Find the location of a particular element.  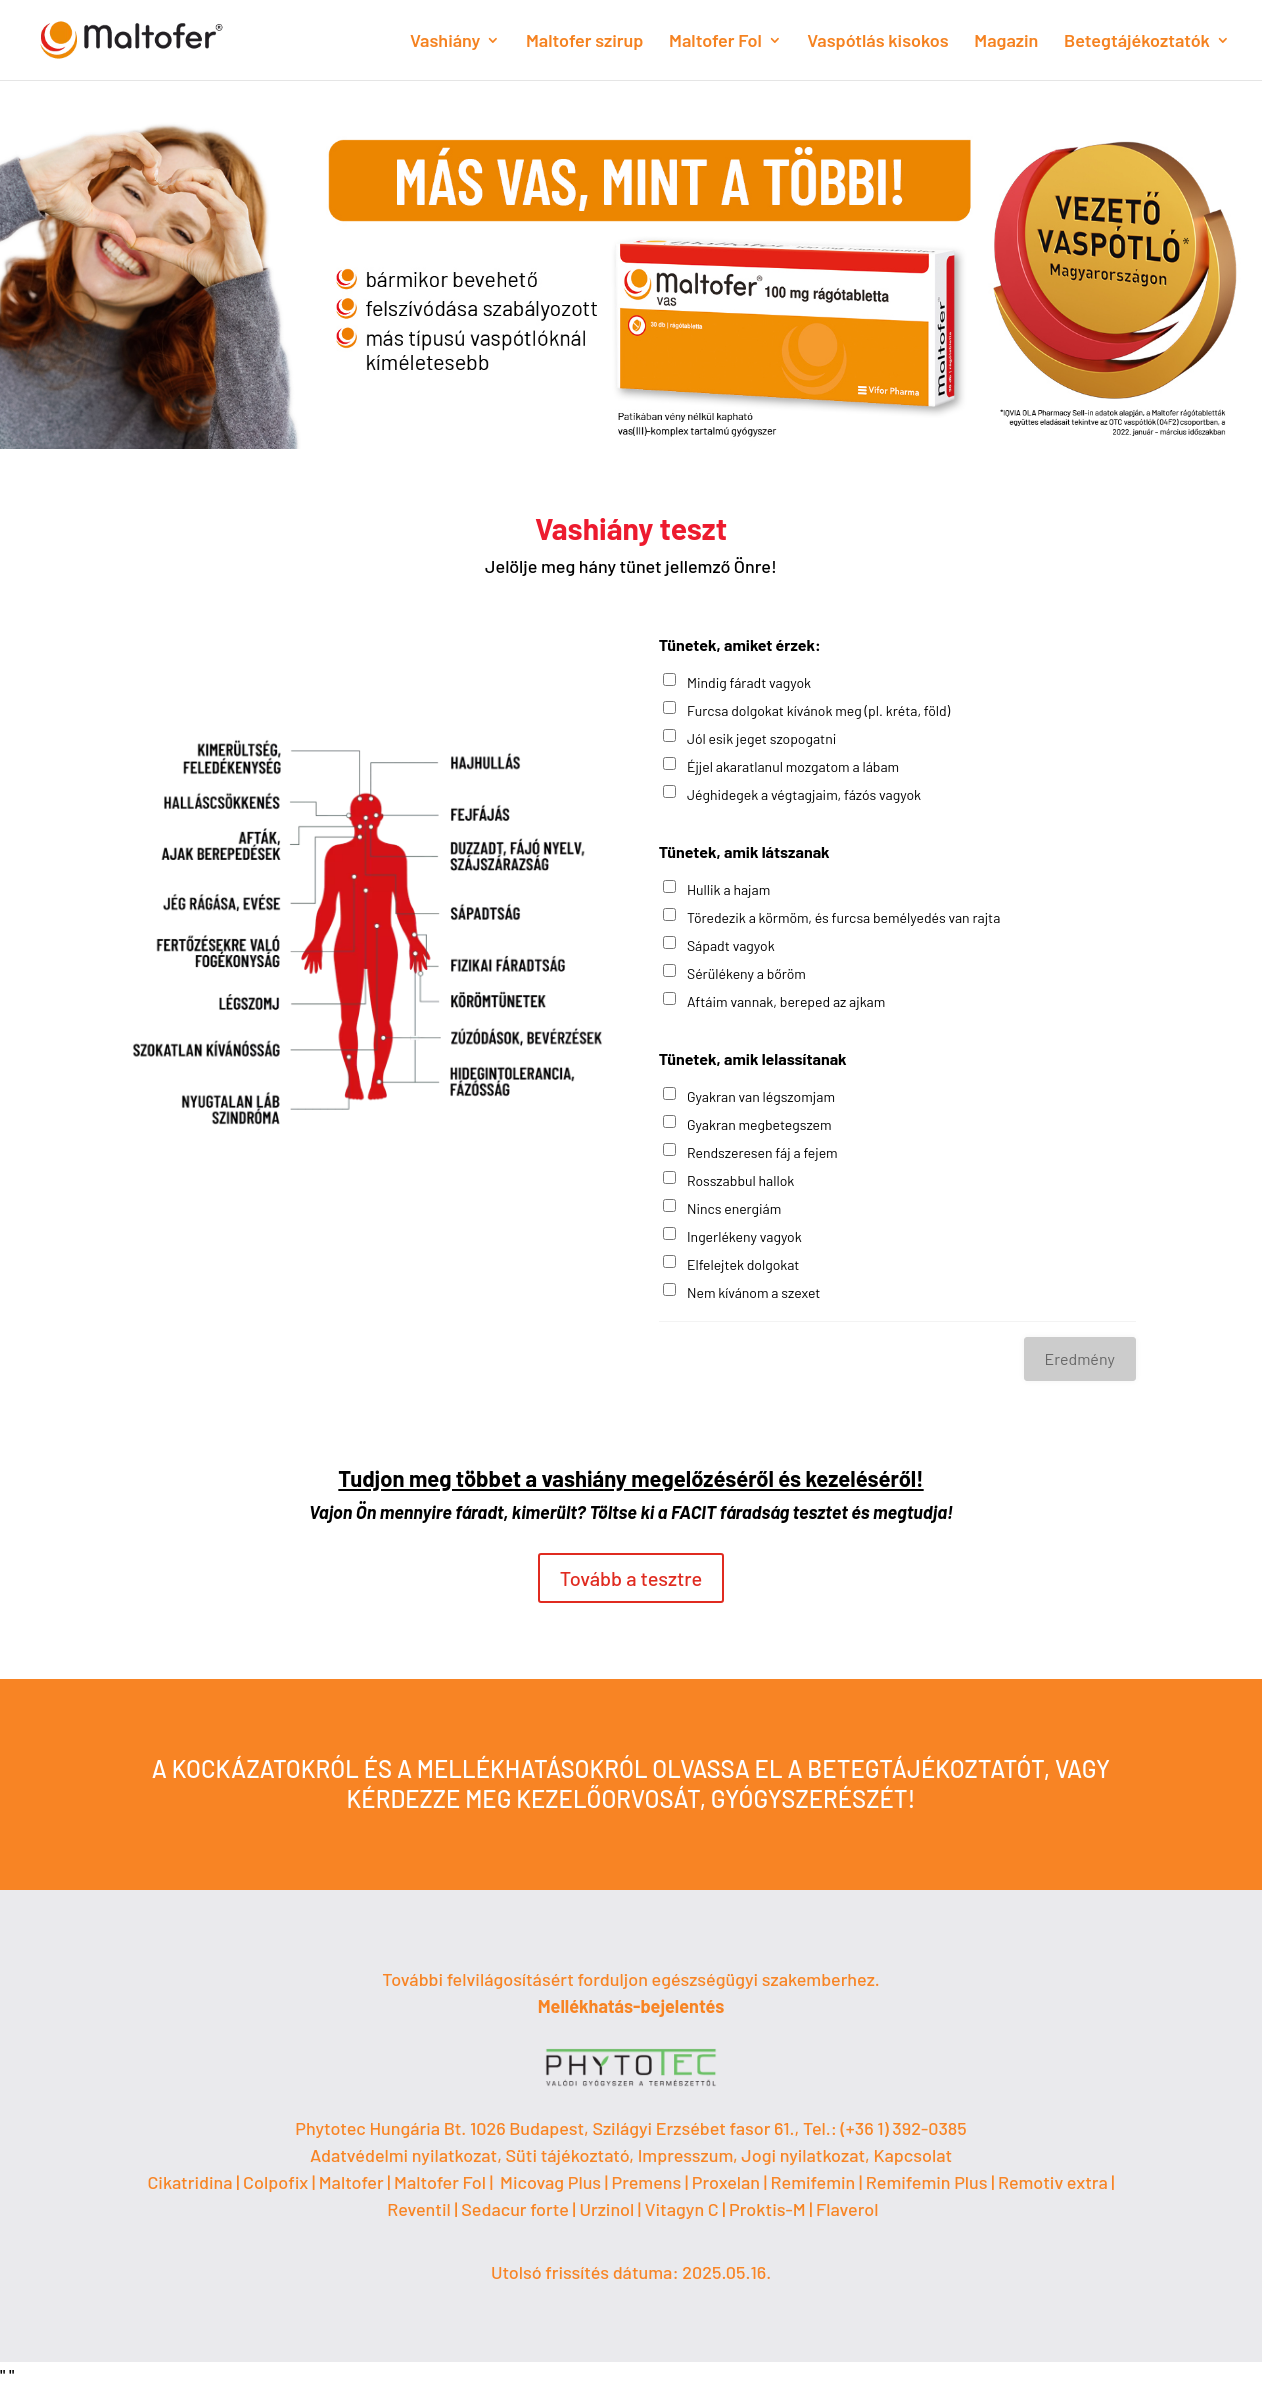

Proxelan is located at coordinates (726, 2182).